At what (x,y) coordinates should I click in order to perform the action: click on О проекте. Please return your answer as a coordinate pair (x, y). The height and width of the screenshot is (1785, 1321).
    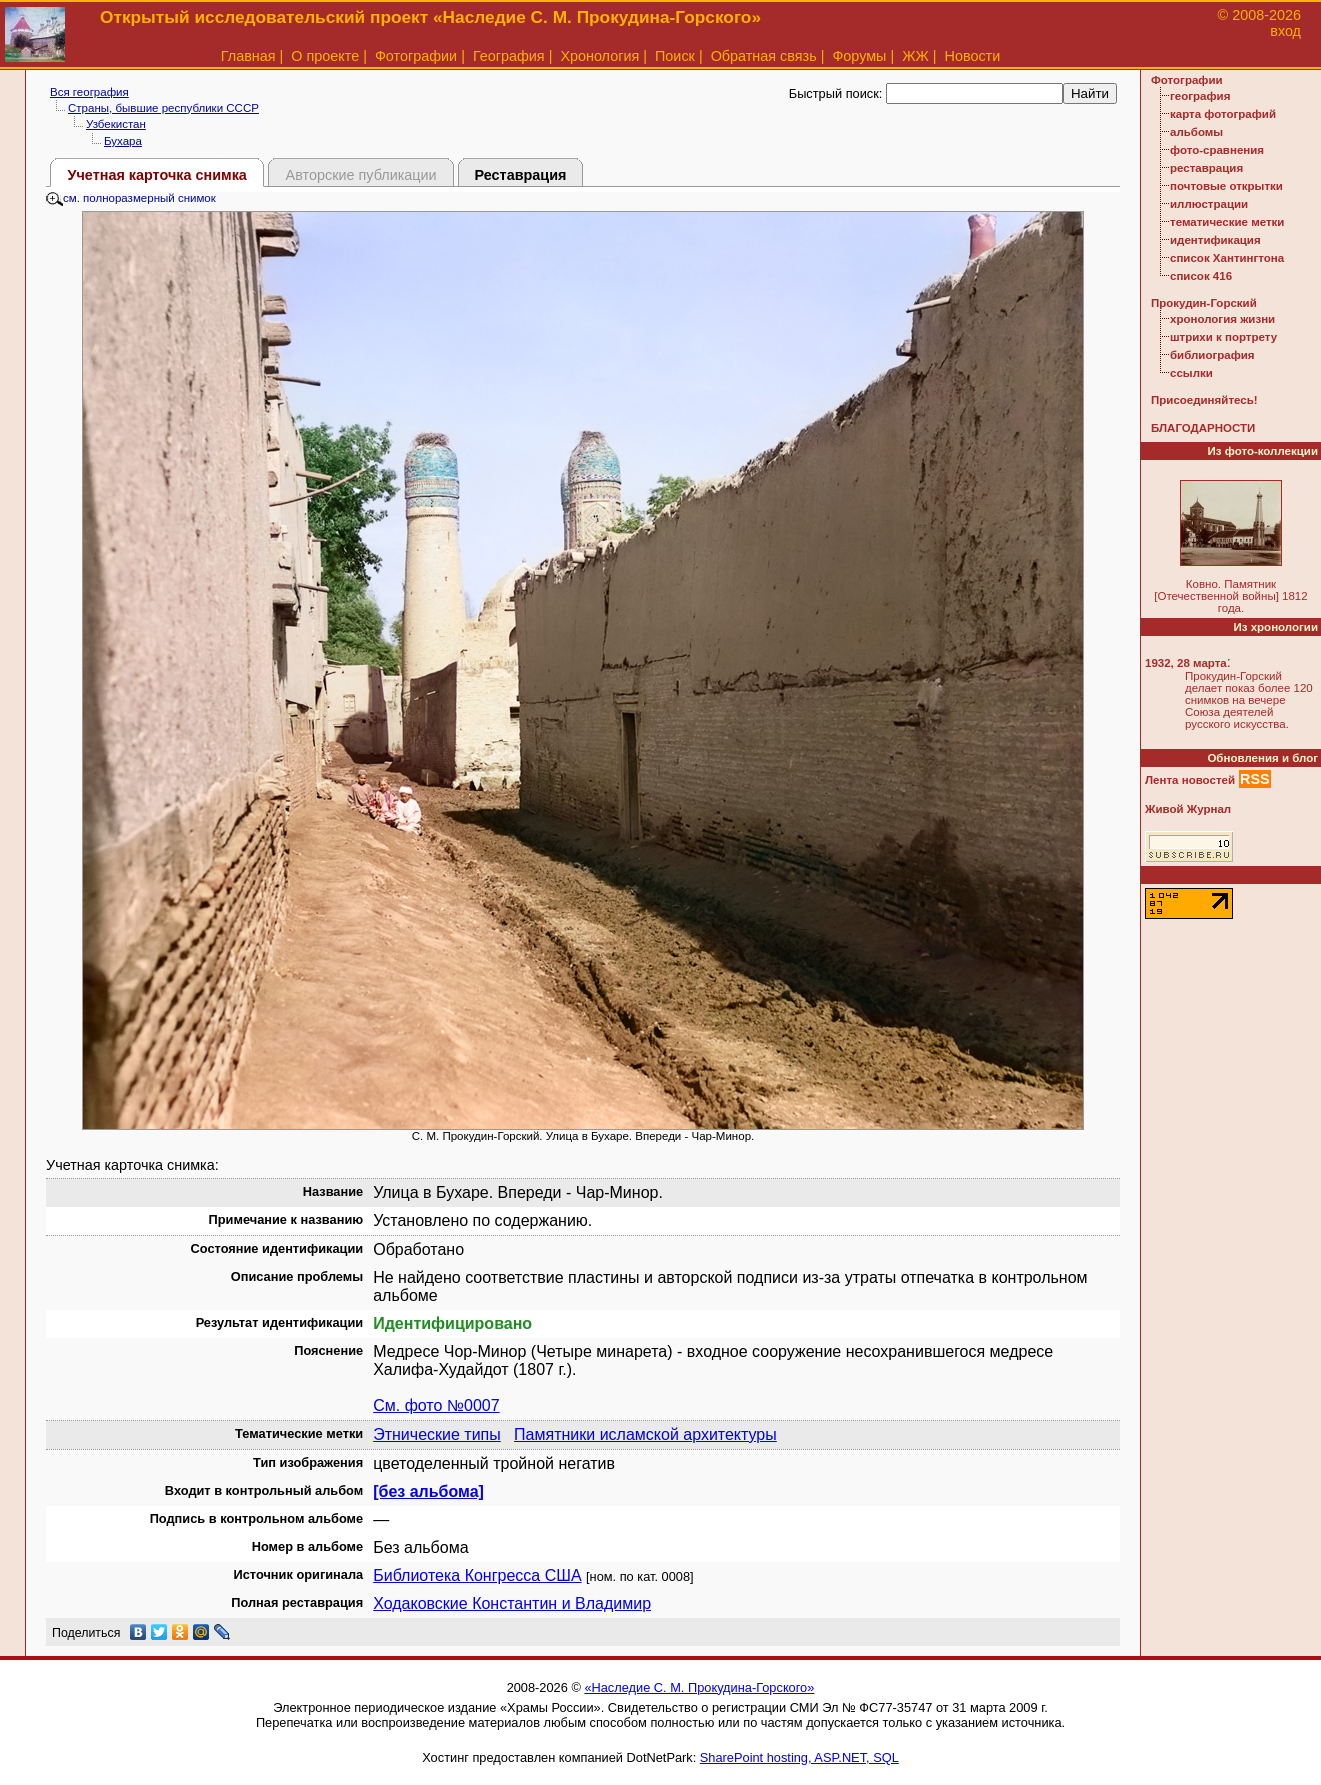
    Looking at the image, I should click on (325, 56).